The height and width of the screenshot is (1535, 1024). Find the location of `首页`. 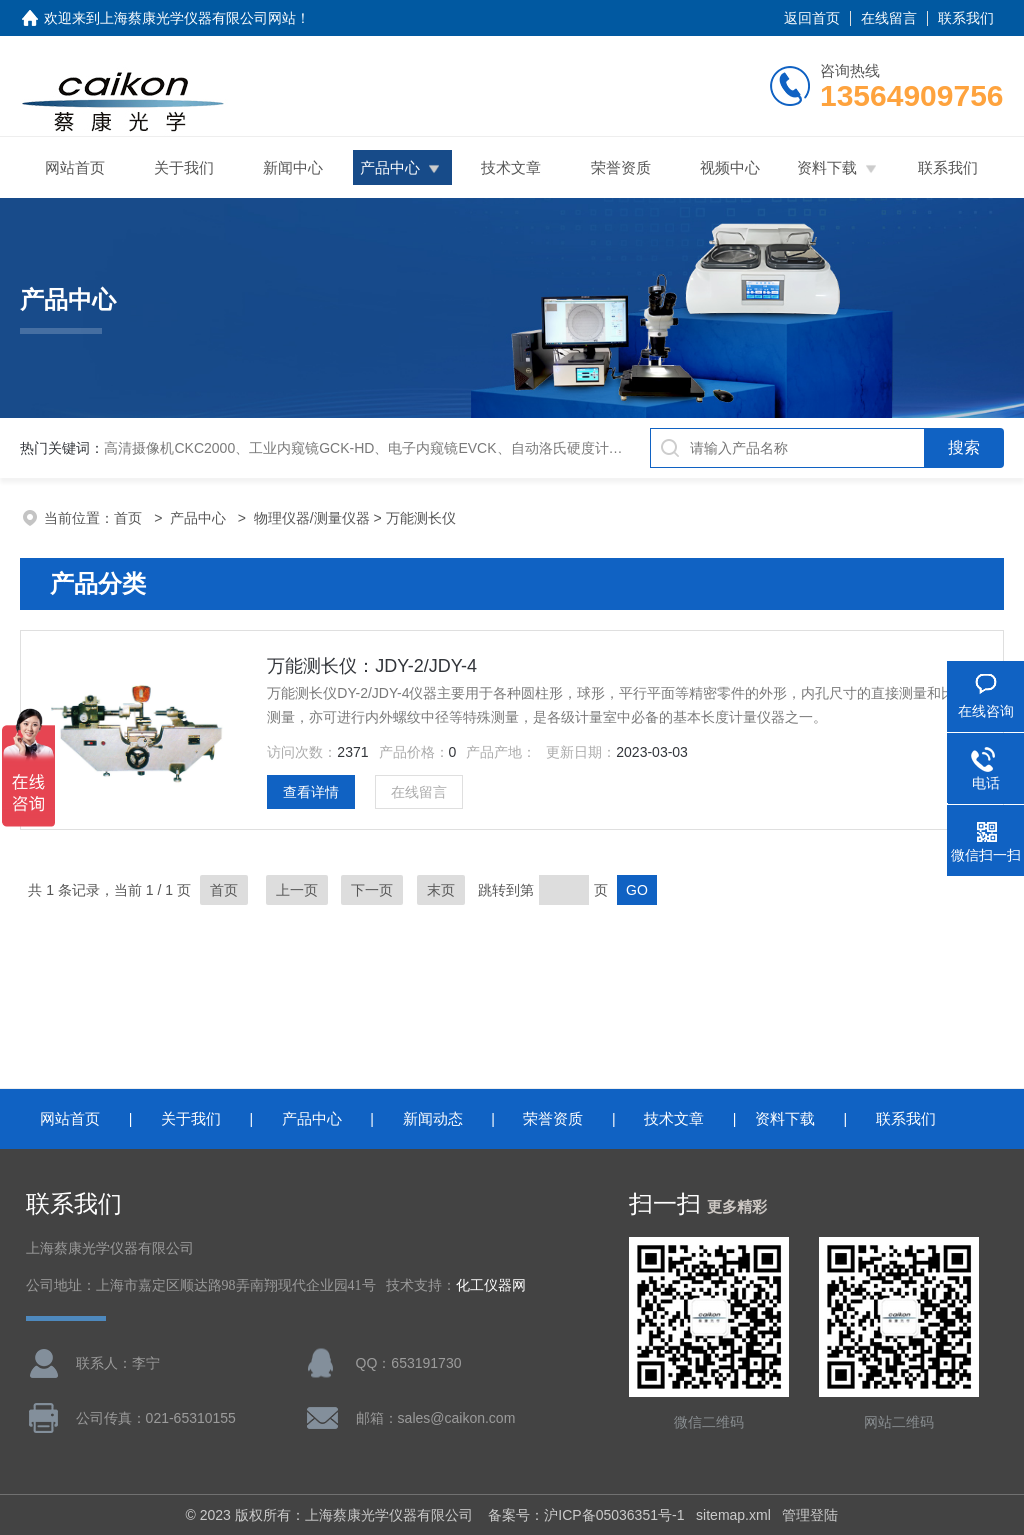

首页 is located at coordinates (130, 518).